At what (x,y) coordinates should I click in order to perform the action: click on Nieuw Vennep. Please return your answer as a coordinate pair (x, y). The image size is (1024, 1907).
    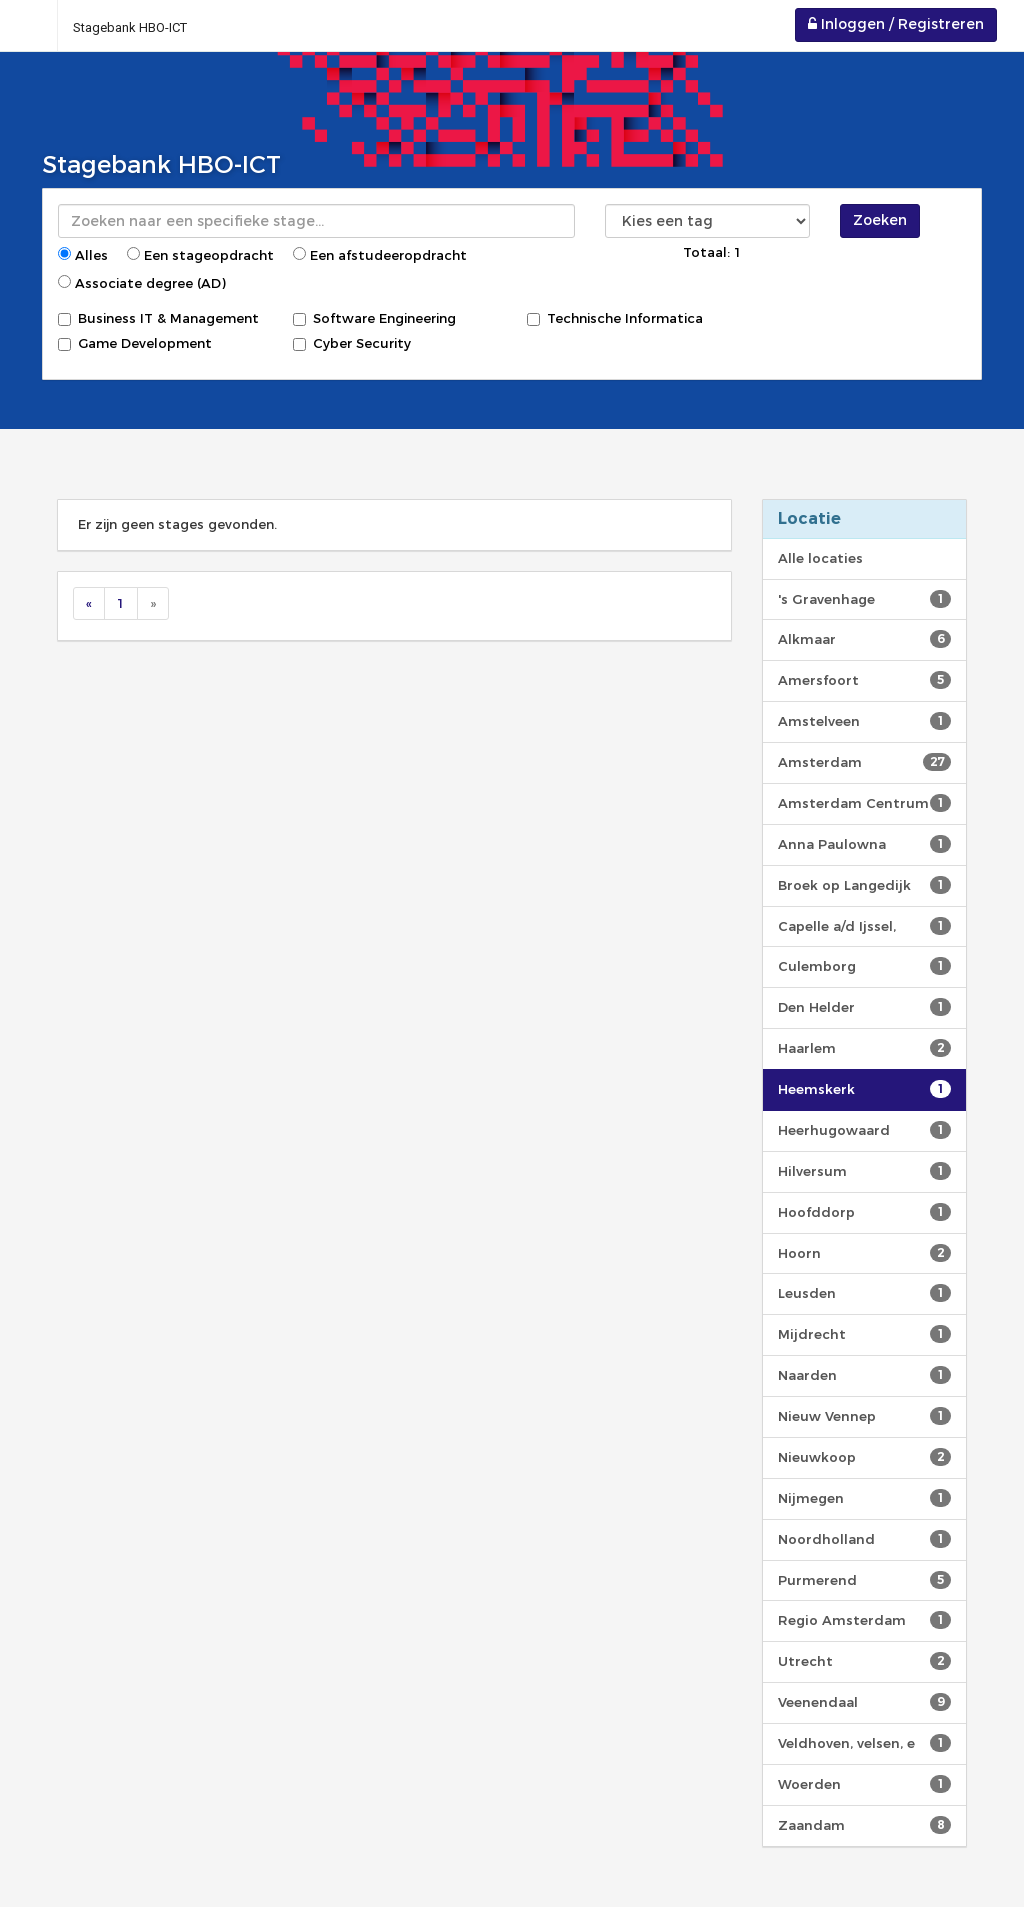
    Looking at the image, I should click on (864, 1416).